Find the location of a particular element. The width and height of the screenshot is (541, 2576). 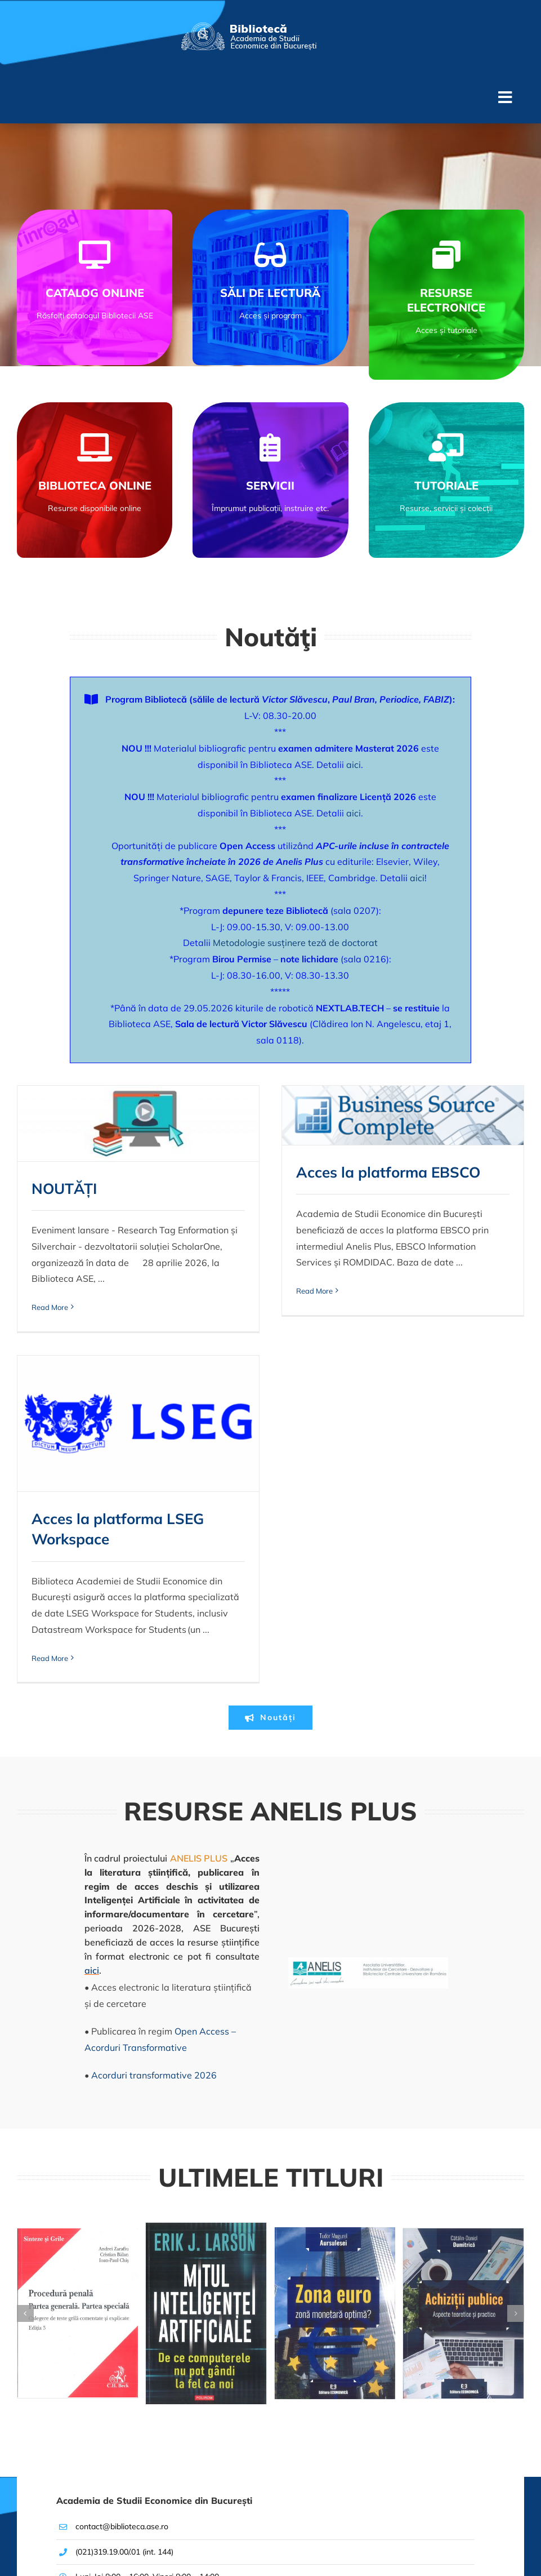

Read More [More on Acces la platforma LSEG Workspace <br>] is located at coordinates (402, 1388).